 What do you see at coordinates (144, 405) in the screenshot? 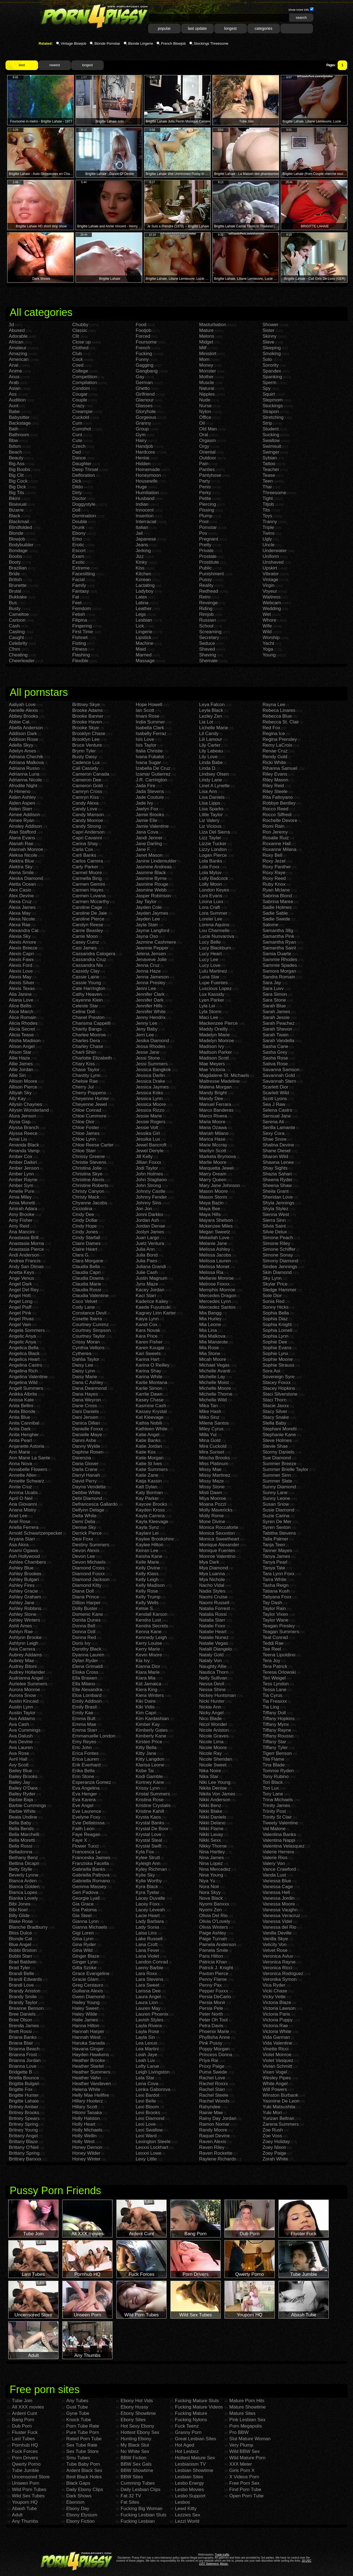
I see `Glasses` at bounding box center [144, 405].